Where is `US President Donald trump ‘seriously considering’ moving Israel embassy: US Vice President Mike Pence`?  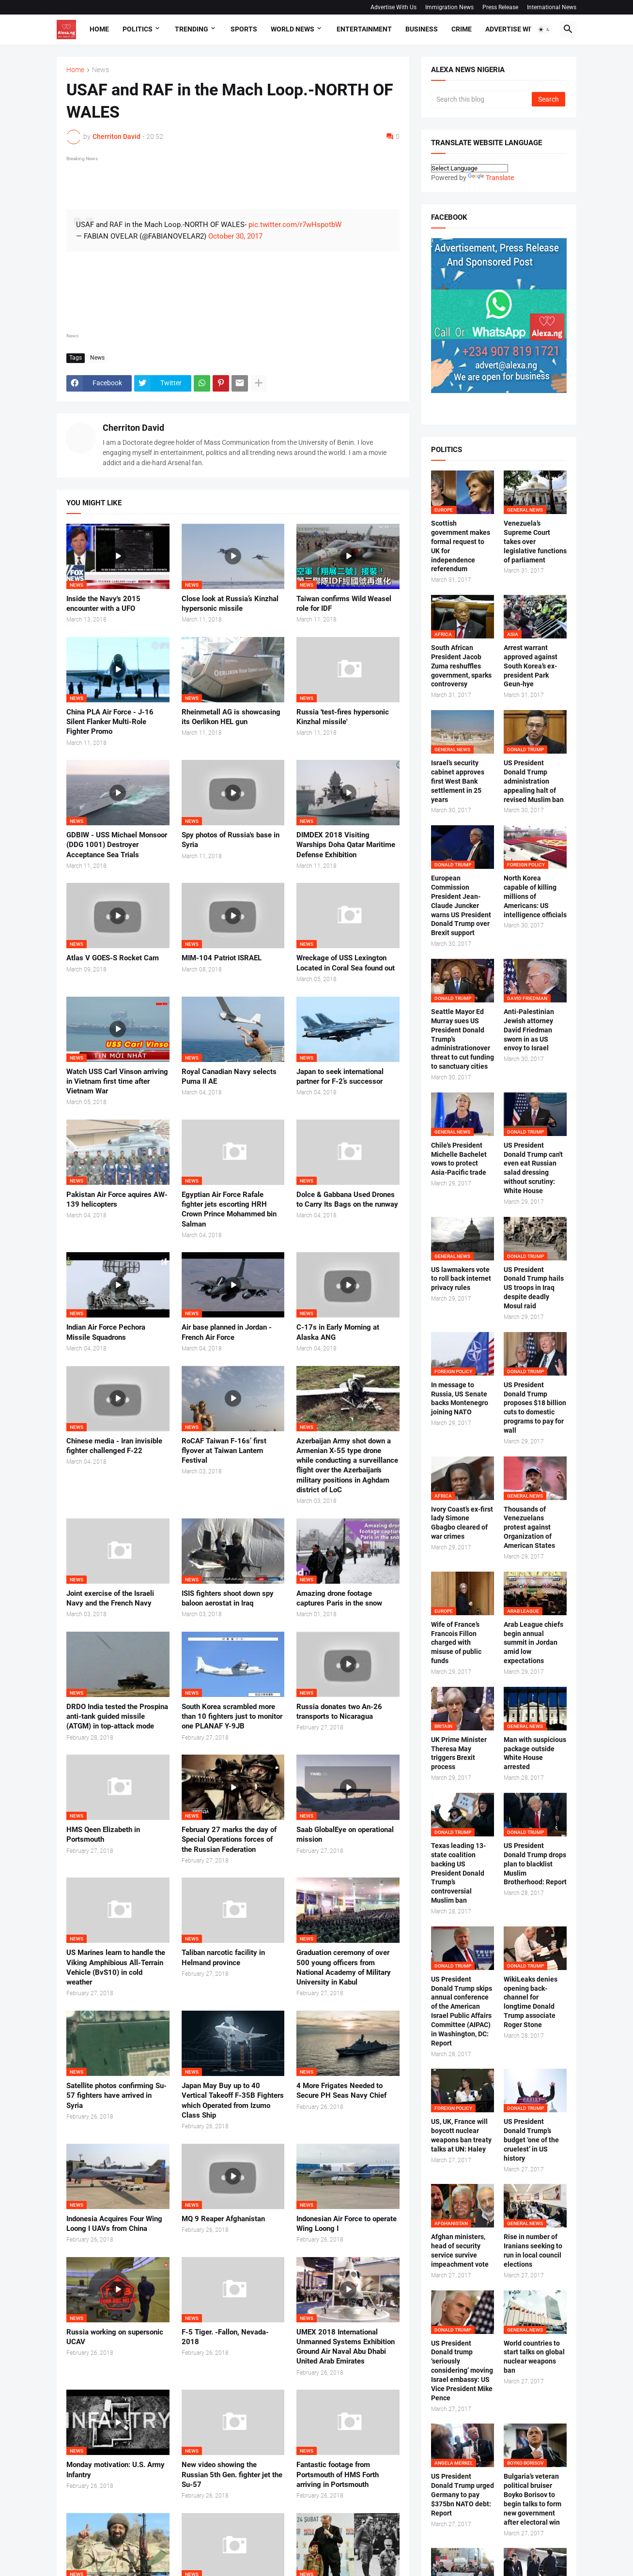
US President Donald trump ‘seriously considering’ moving Israel embassy: US Vice President Mike Pence is located at coordinates (462, 2370).